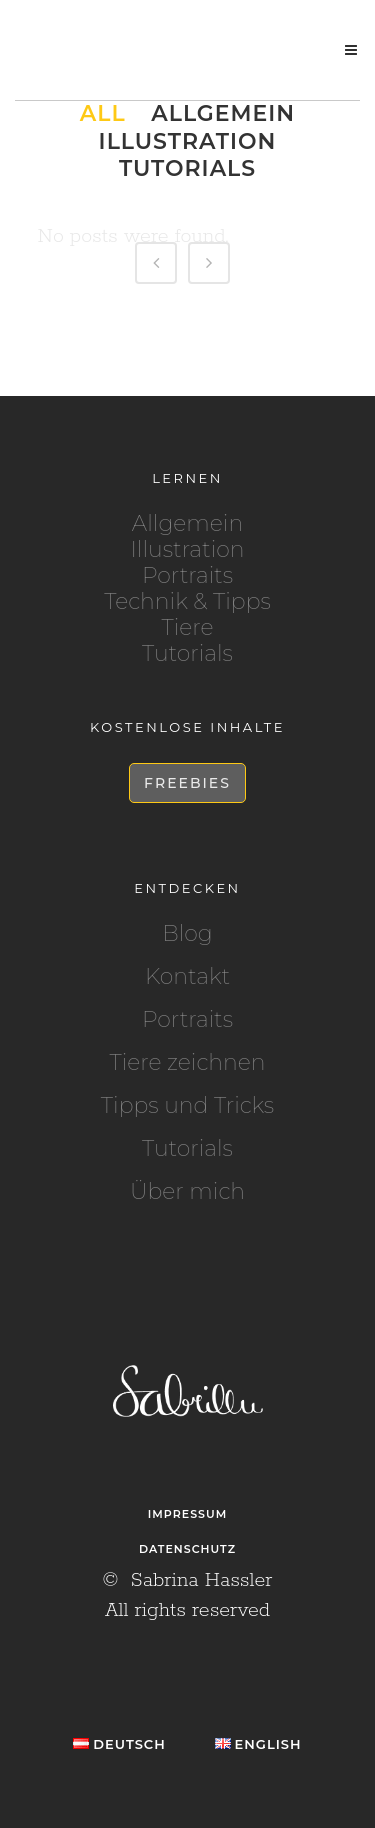  I want to click on Illustration, so click(187, 549).